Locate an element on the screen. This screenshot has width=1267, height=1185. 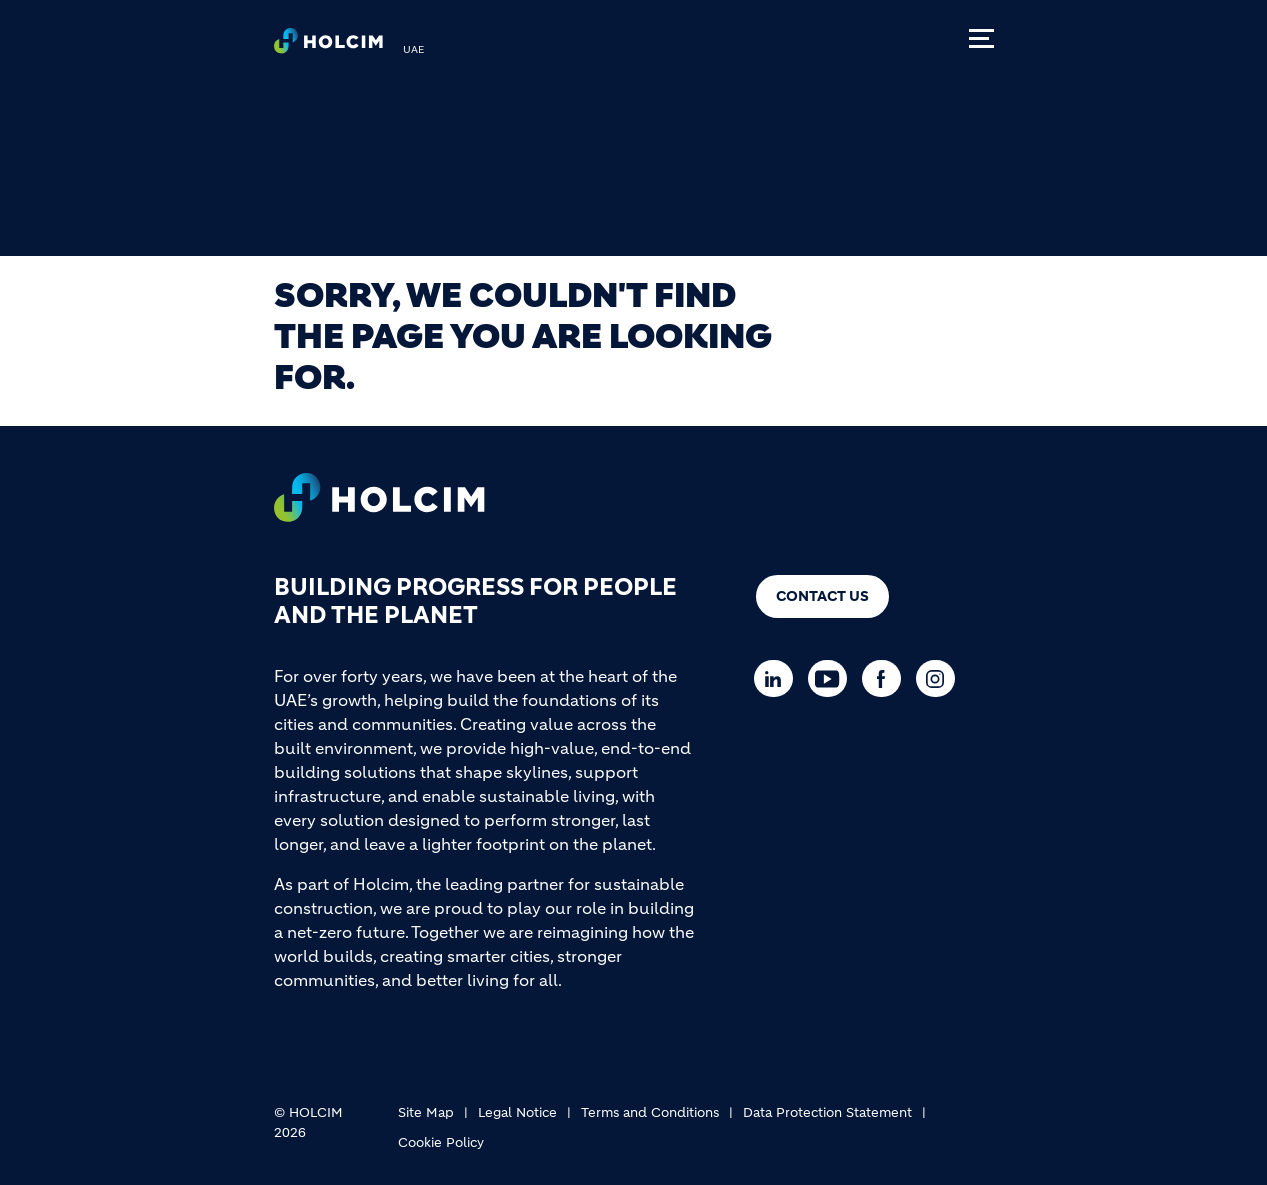
[Go to our Facebook page] is located at coordinates (886, 678).